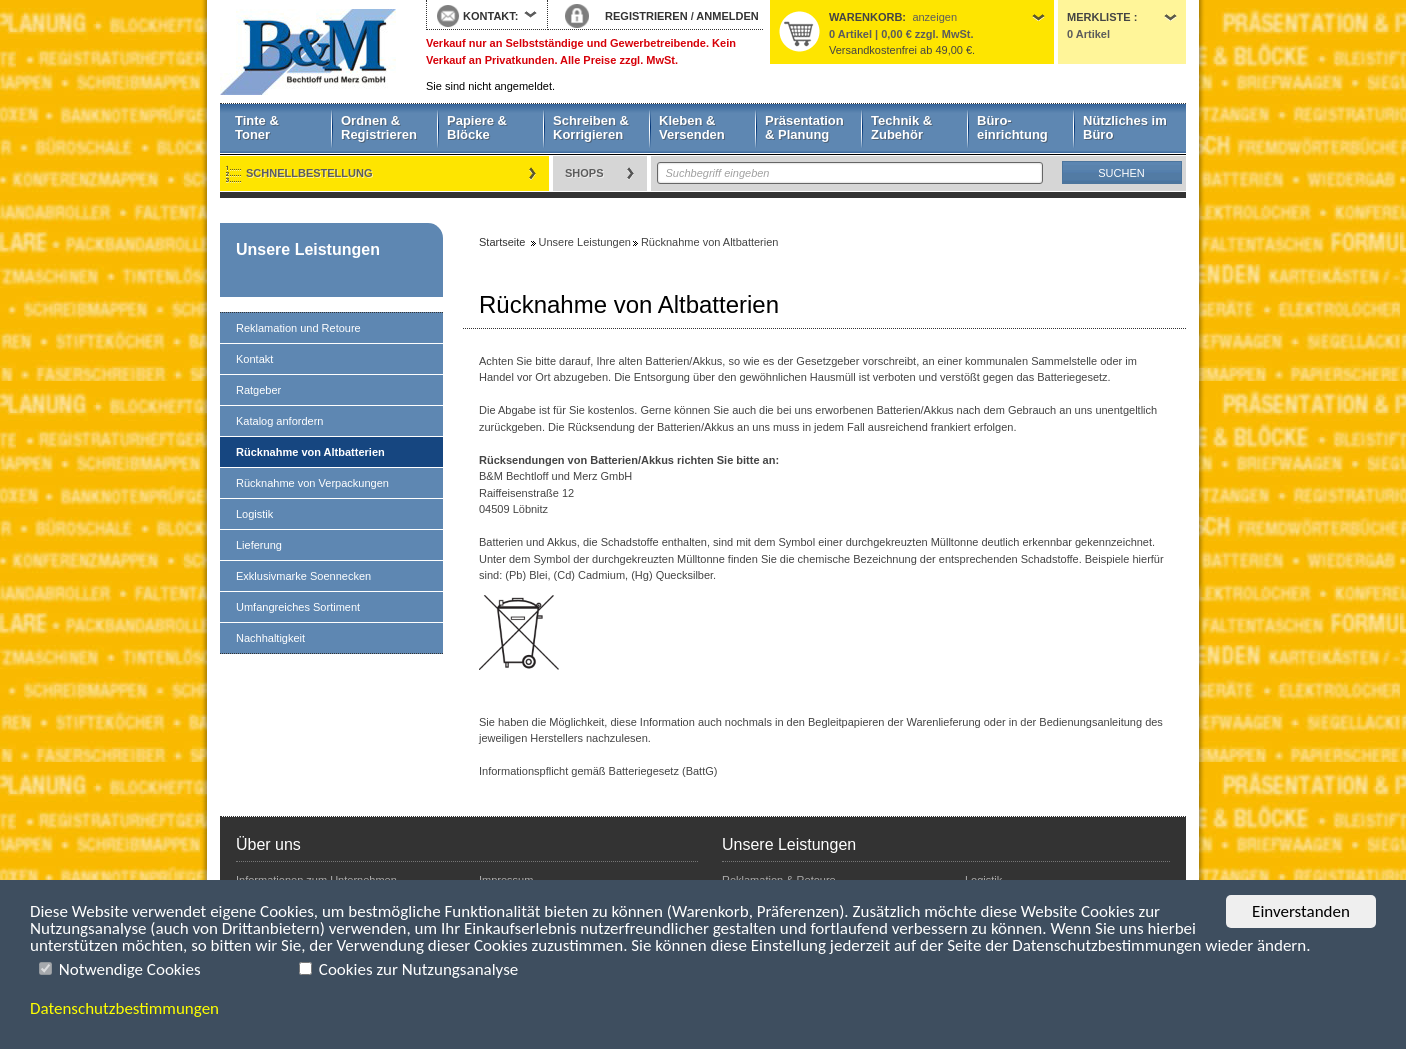  Describe the element at coordinates (591, 127) in the screenshot. I see `Schreiben & Korrigieren` at that location.